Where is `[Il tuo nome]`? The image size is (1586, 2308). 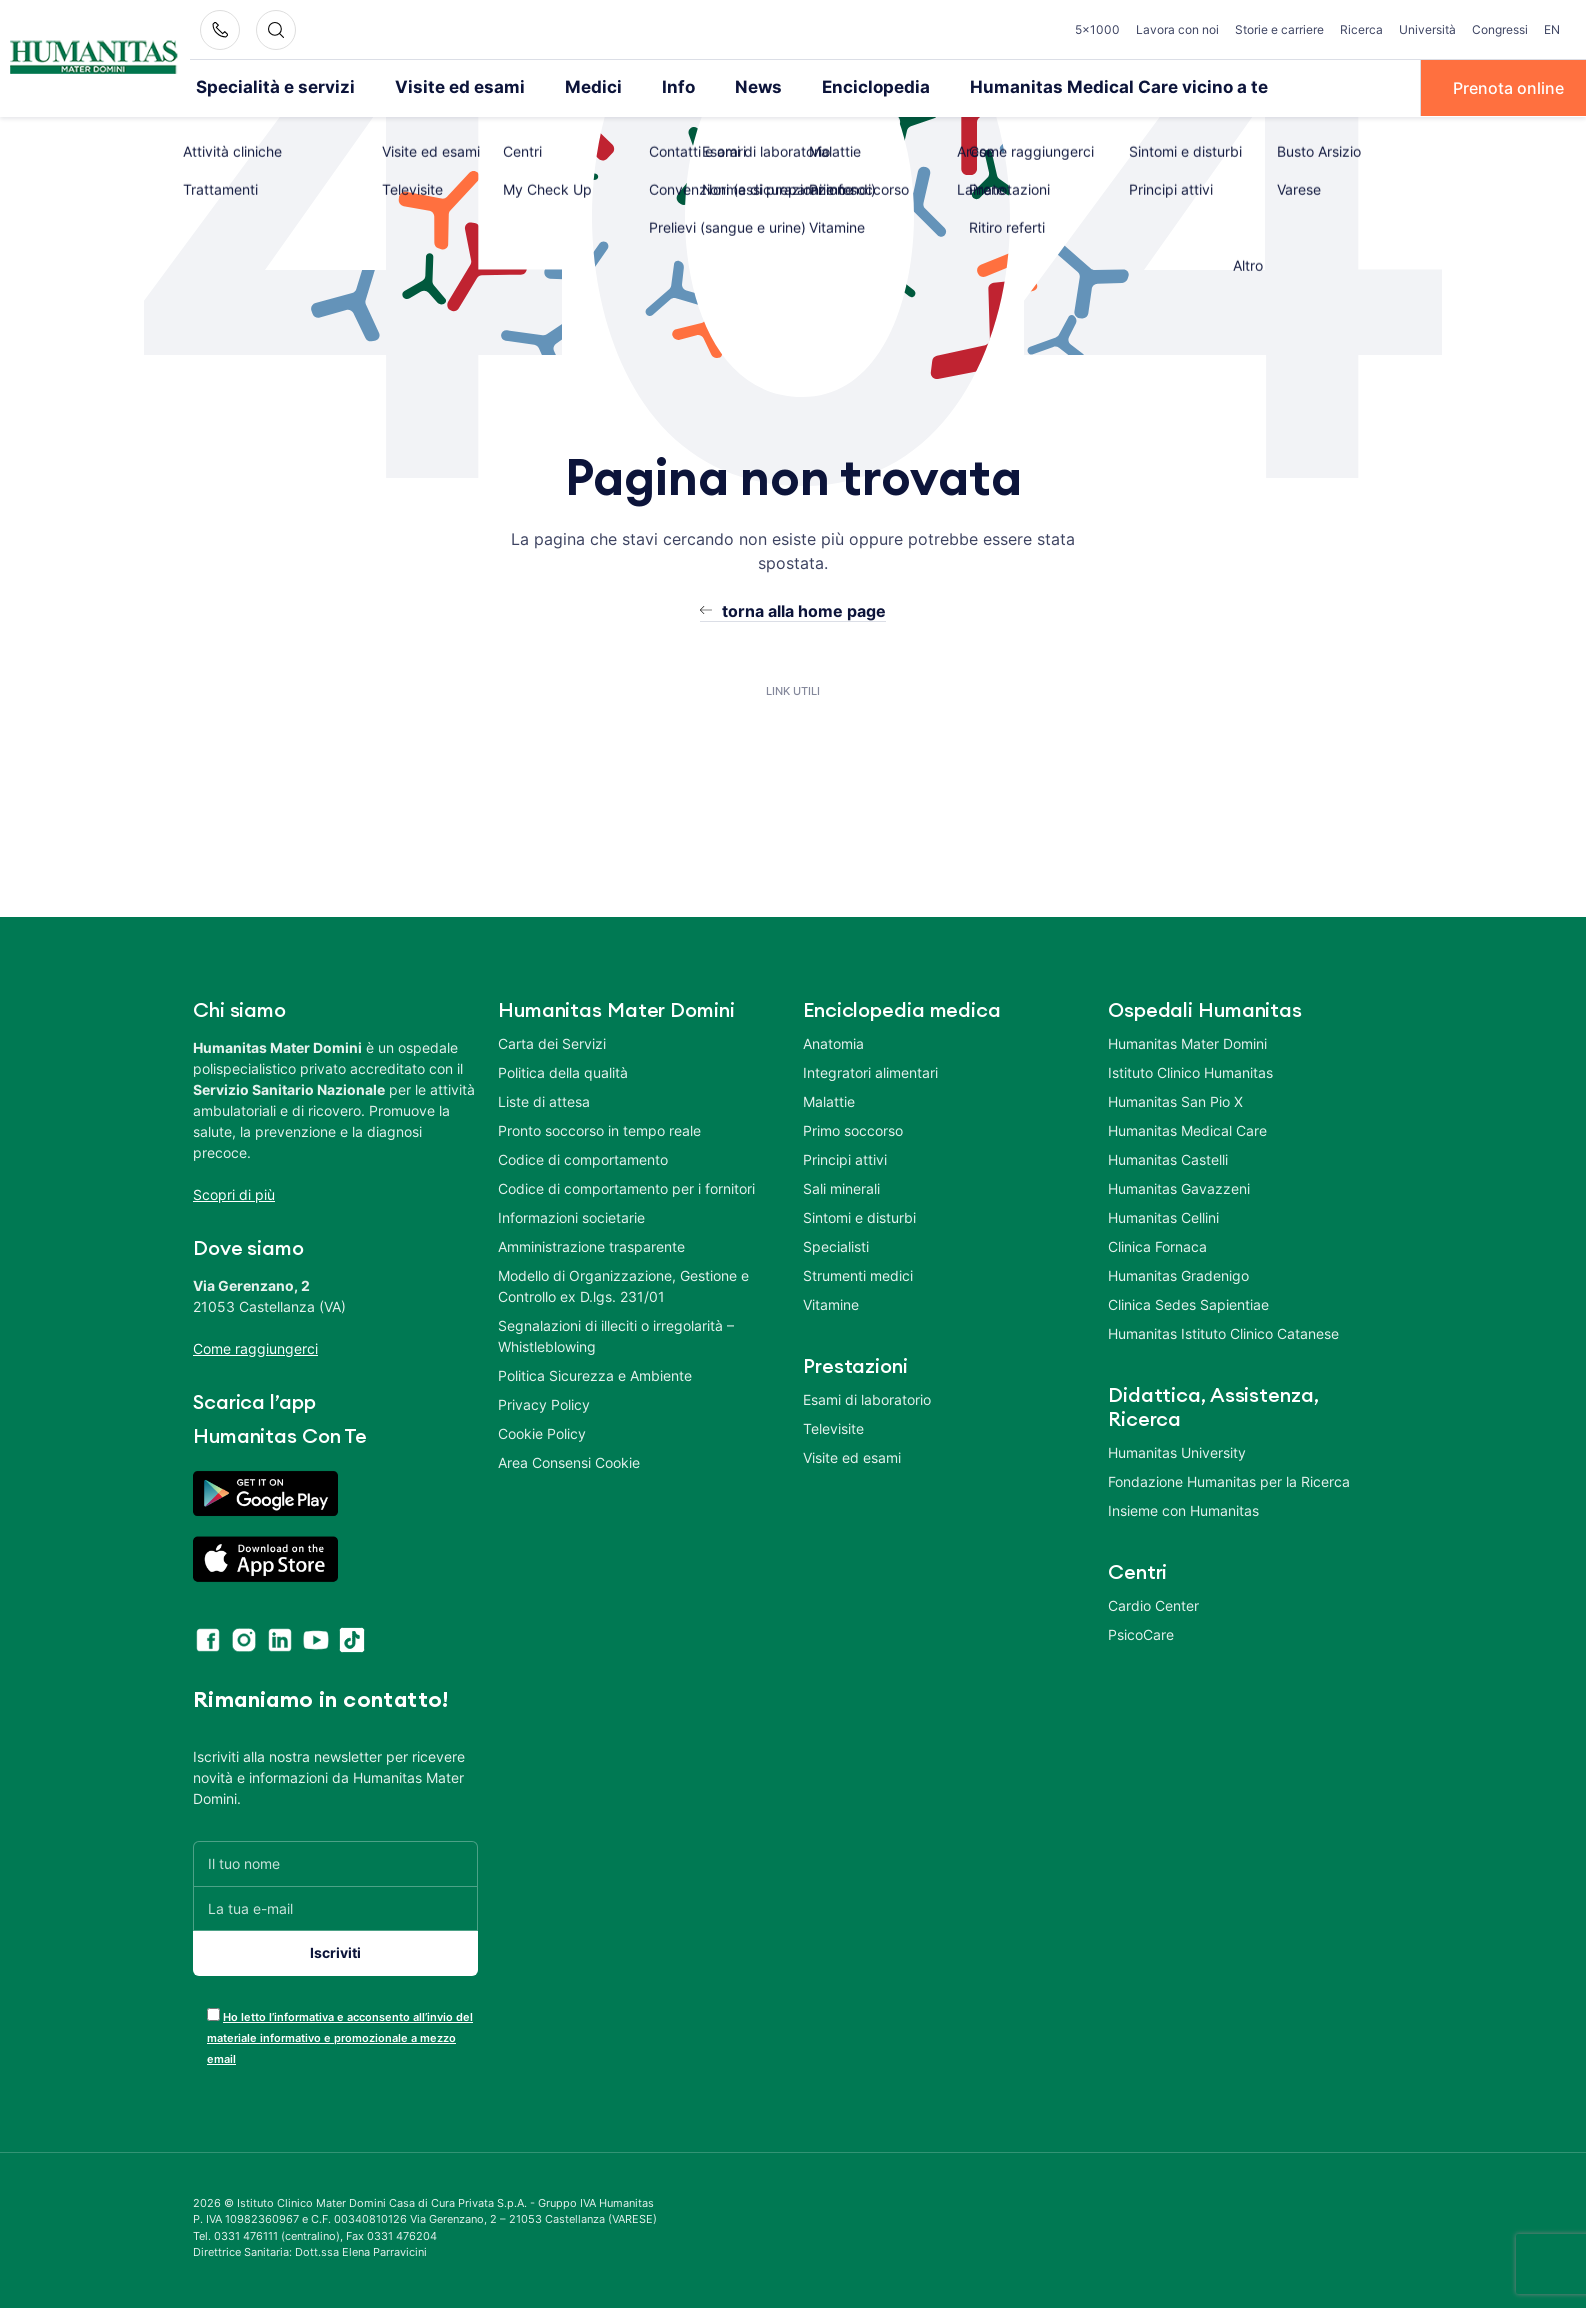
[Il tuo nome] is located at coordinates (335, 1861).